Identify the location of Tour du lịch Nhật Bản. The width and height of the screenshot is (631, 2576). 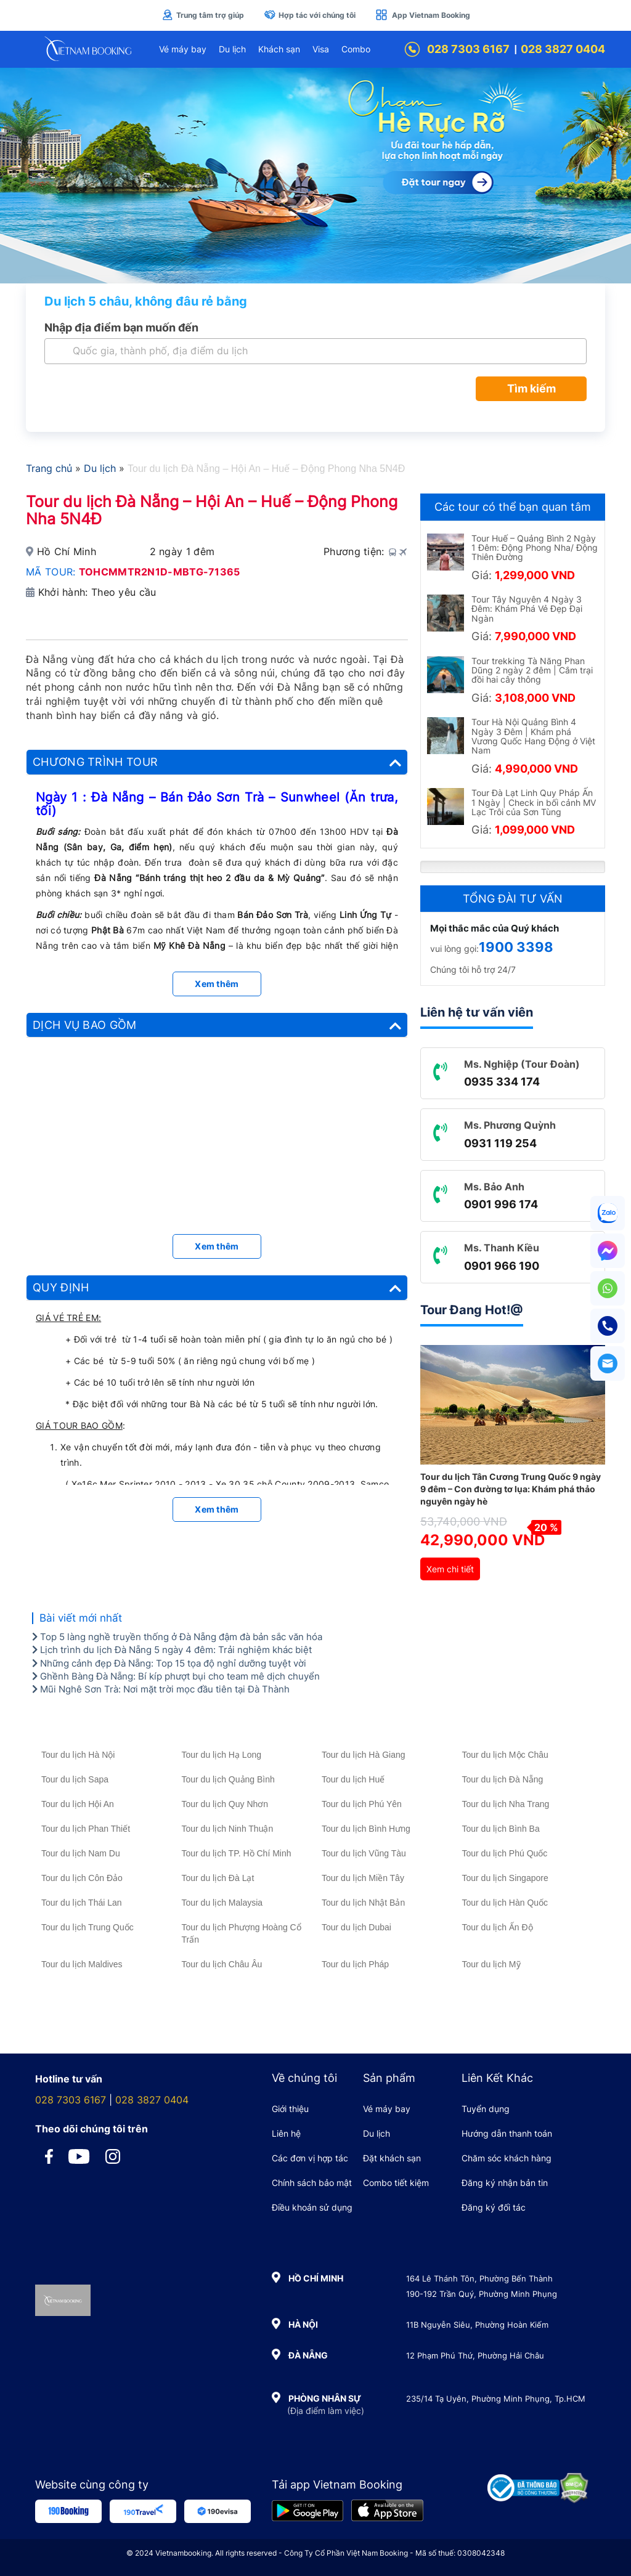
(363, 1903).